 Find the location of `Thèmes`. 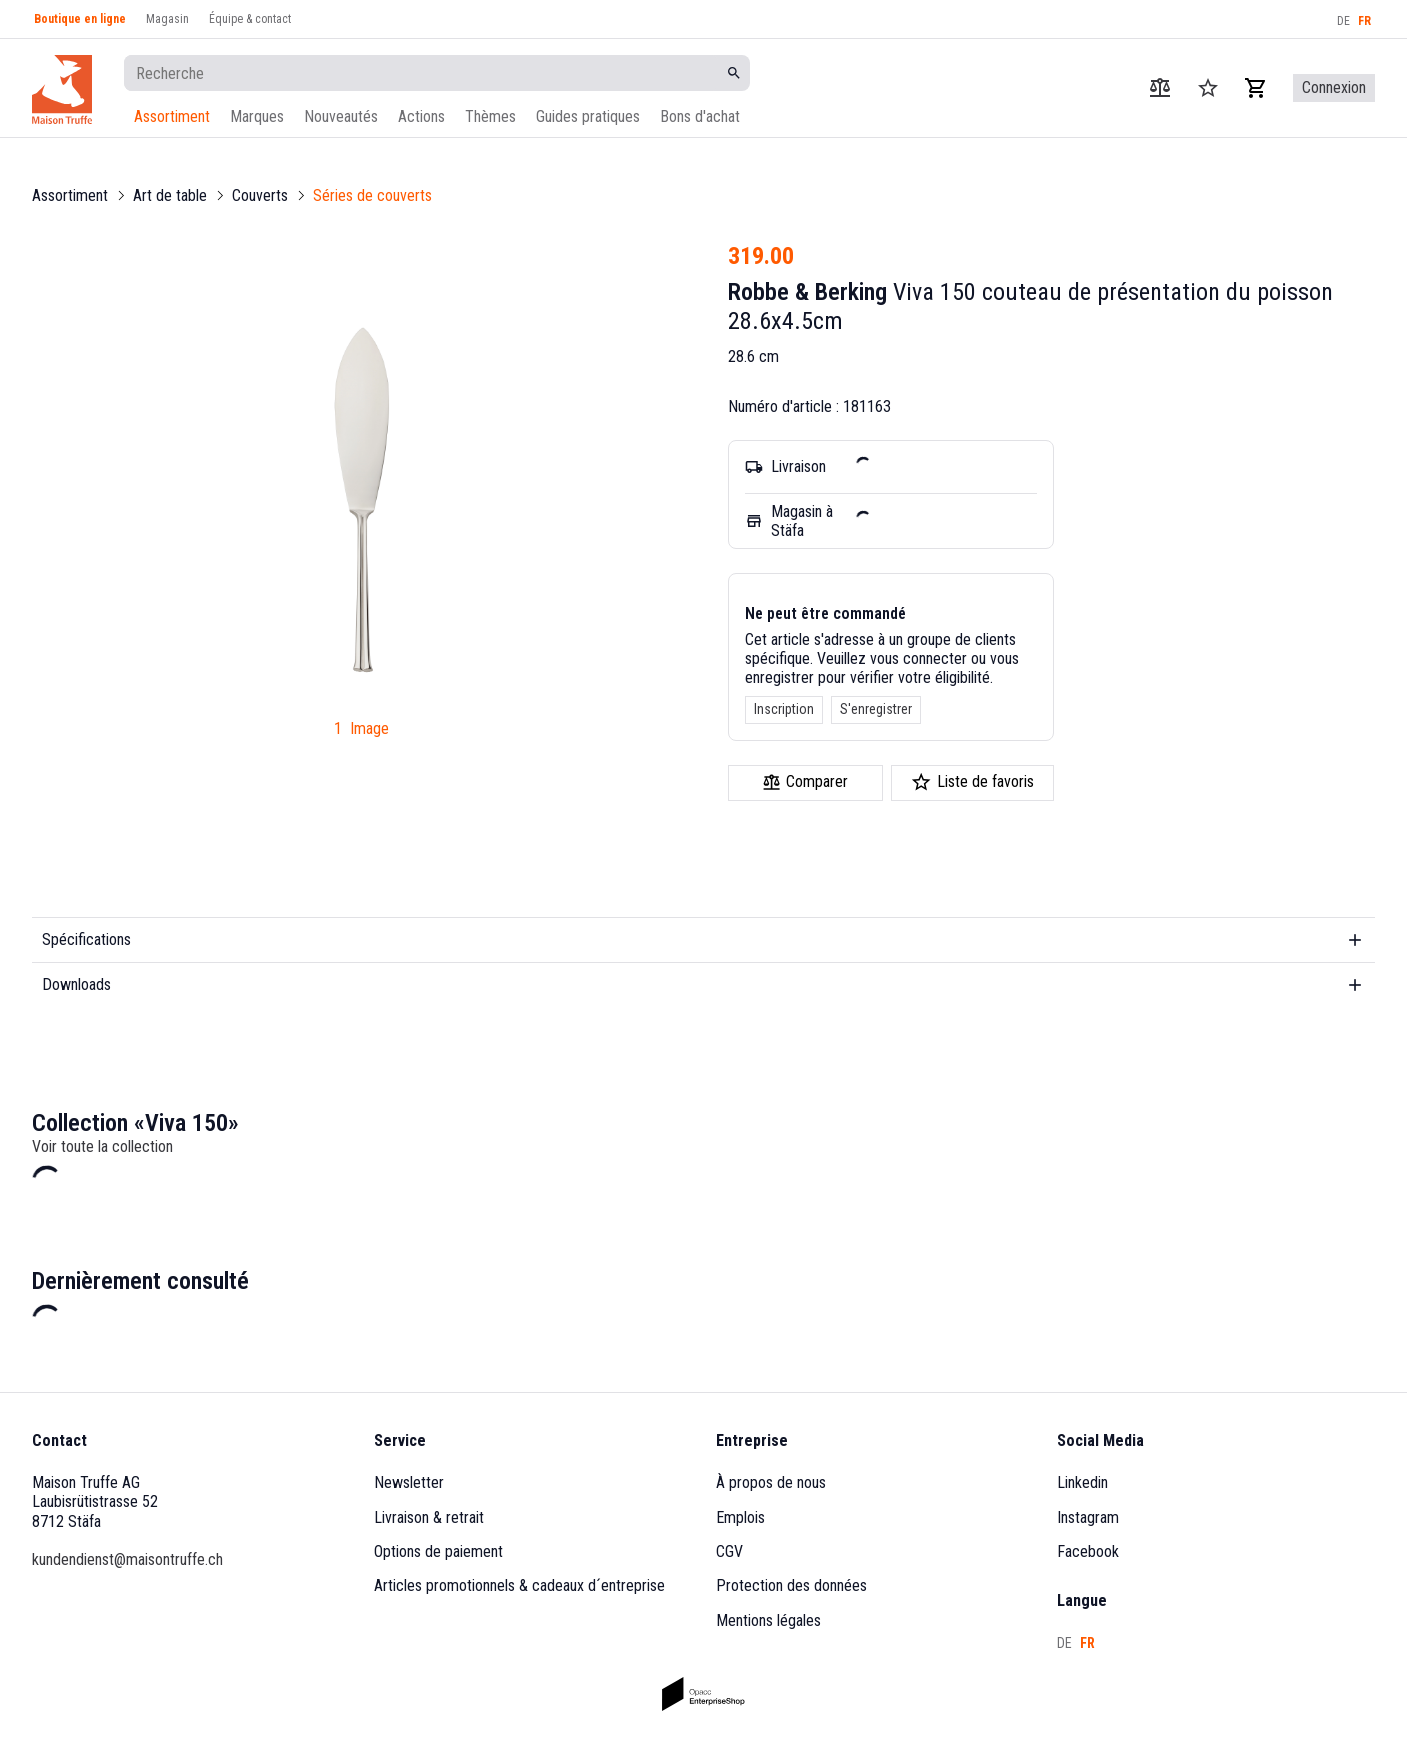

Thèmes is located at coordinates (490, 116).